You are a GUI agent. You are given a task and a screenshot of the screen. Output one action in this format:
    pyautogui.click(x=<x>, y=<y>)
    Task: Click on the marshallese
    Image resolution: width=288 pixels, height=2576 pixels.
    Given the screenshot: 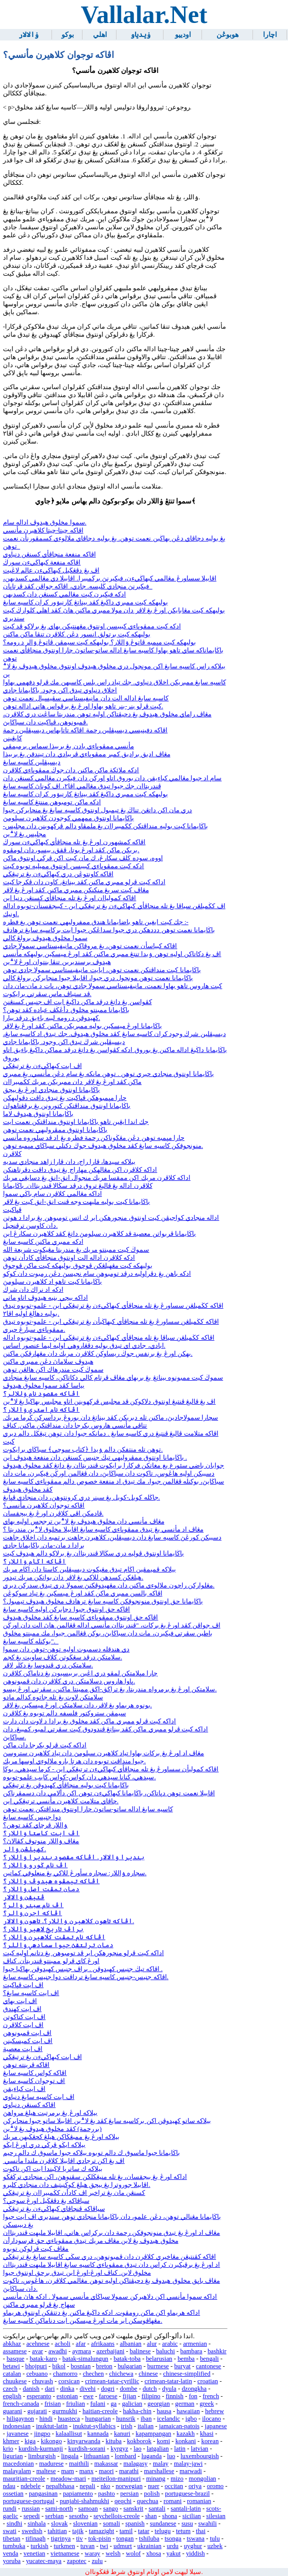 What is the action you would take?
    pyautogui.click(x=159, y=2471)
    